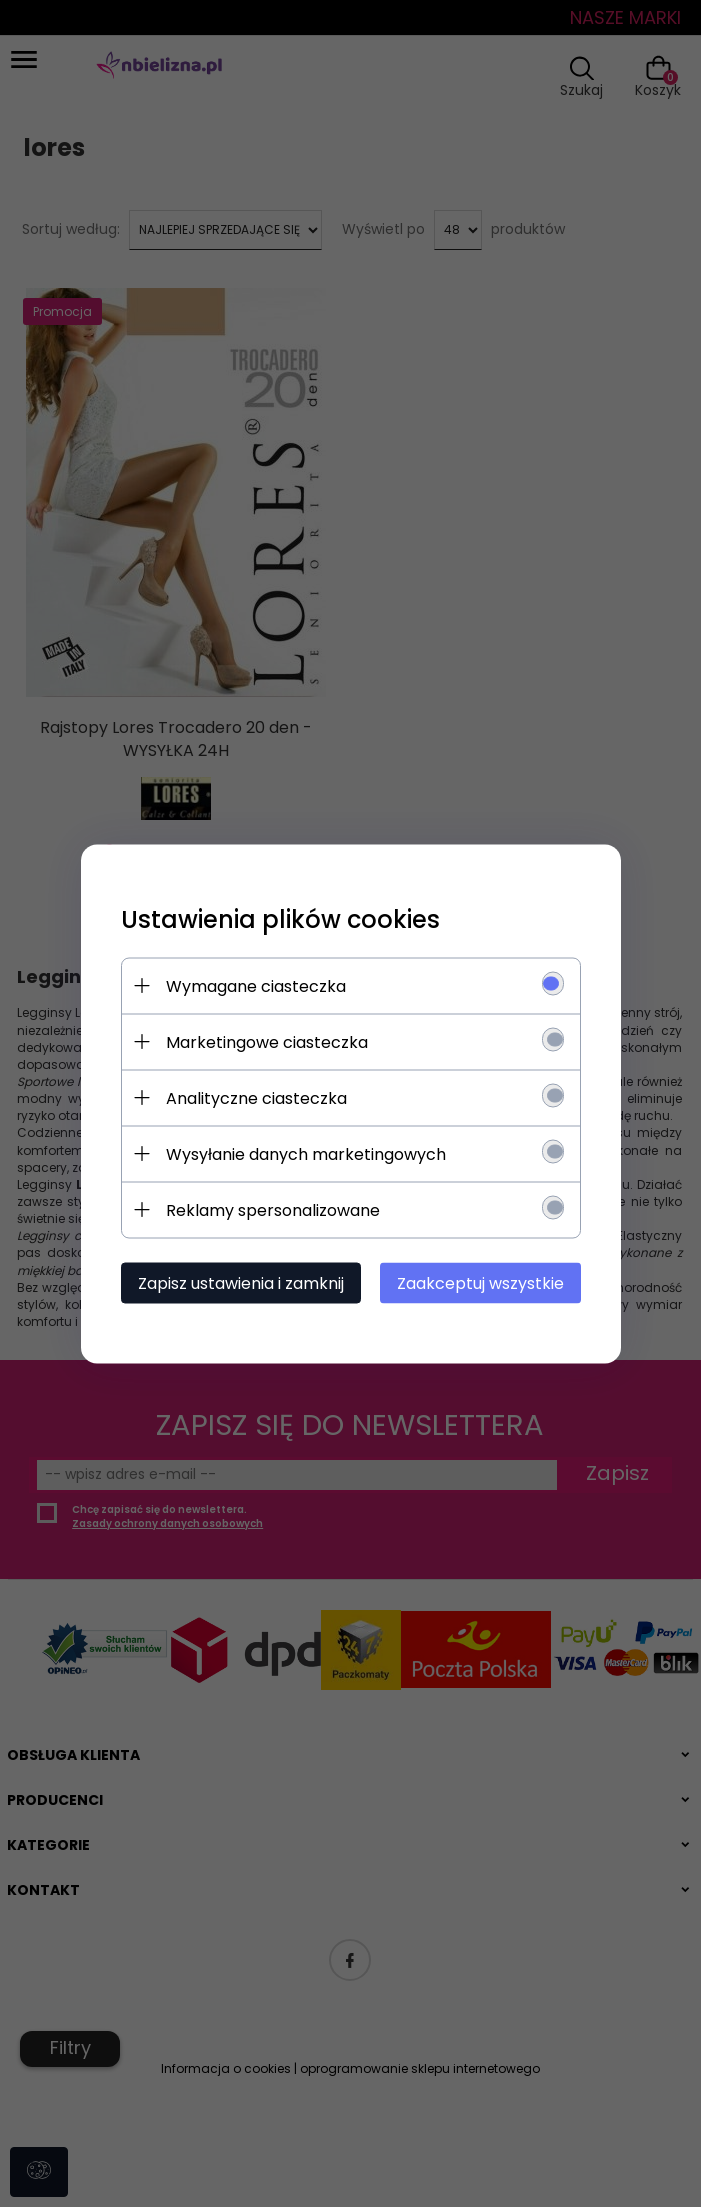 The width and height of the screenshot is (701, 2207). Describe the element at coordinates (241, 1282) in the screenshot. I see `Zapisz ustawienia i zamknij` at that location.